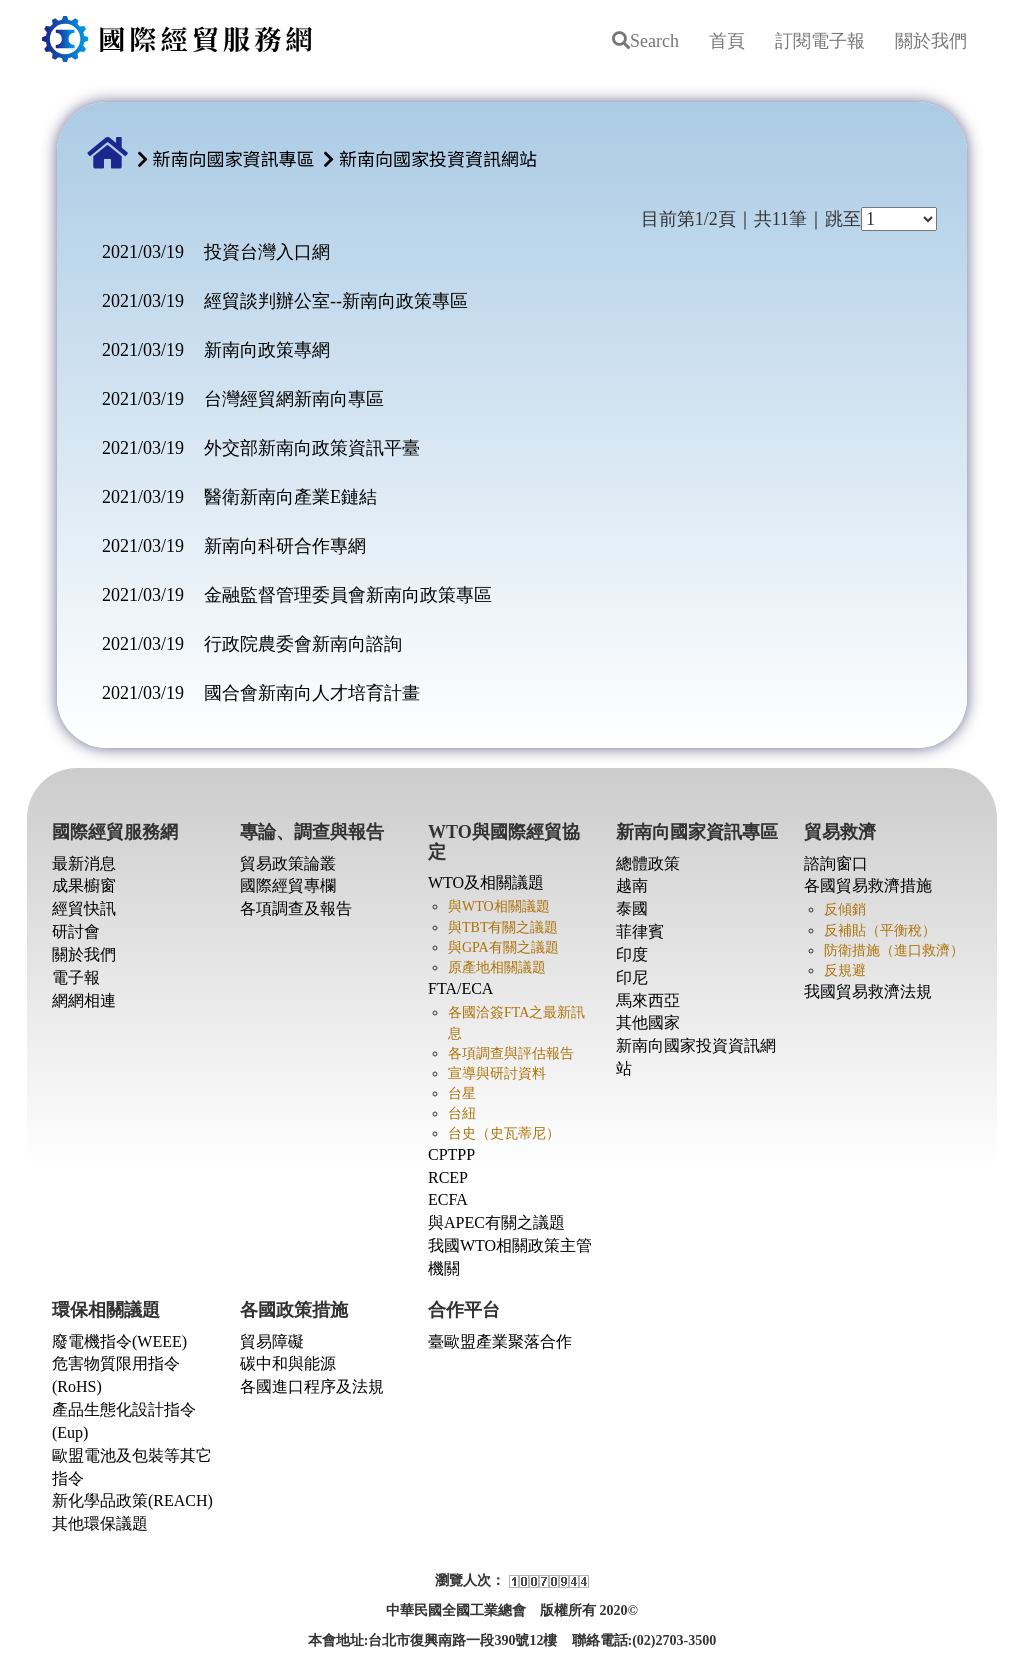 This screenshot has height=1661, width=1024. I want to click on CPTPP, so click(451, 1154).